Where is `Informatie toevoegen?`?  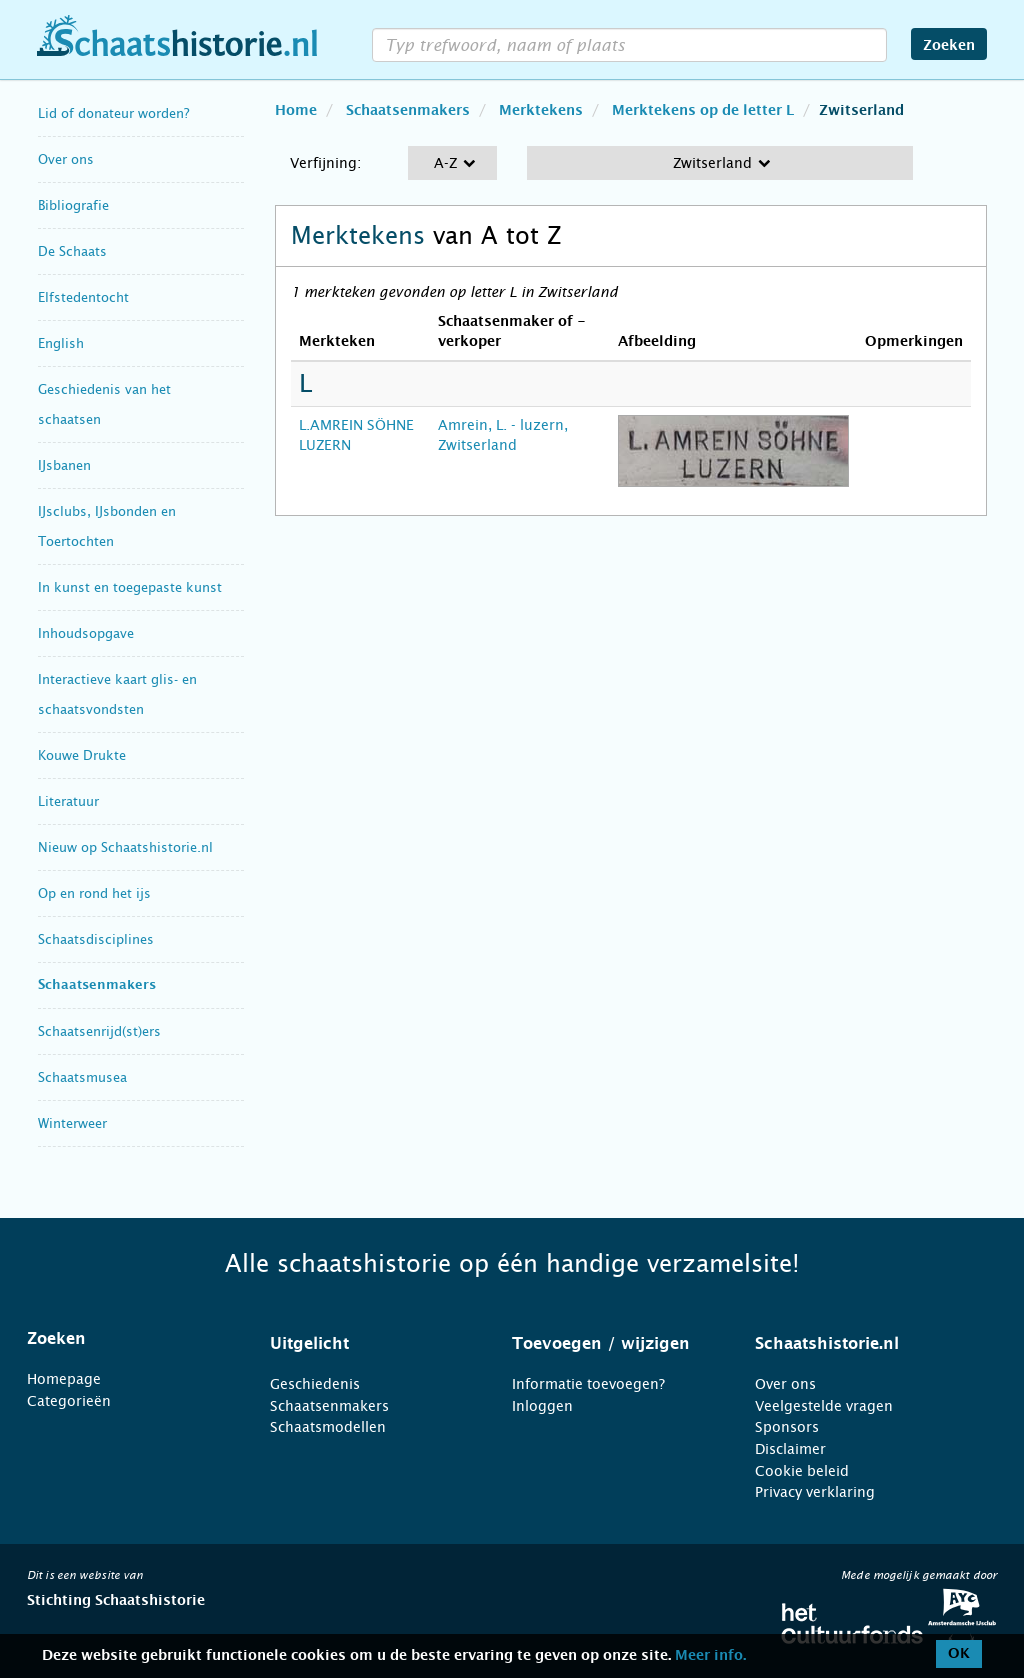 Informatie toevoegen? is located at coordinates (588, 1384).